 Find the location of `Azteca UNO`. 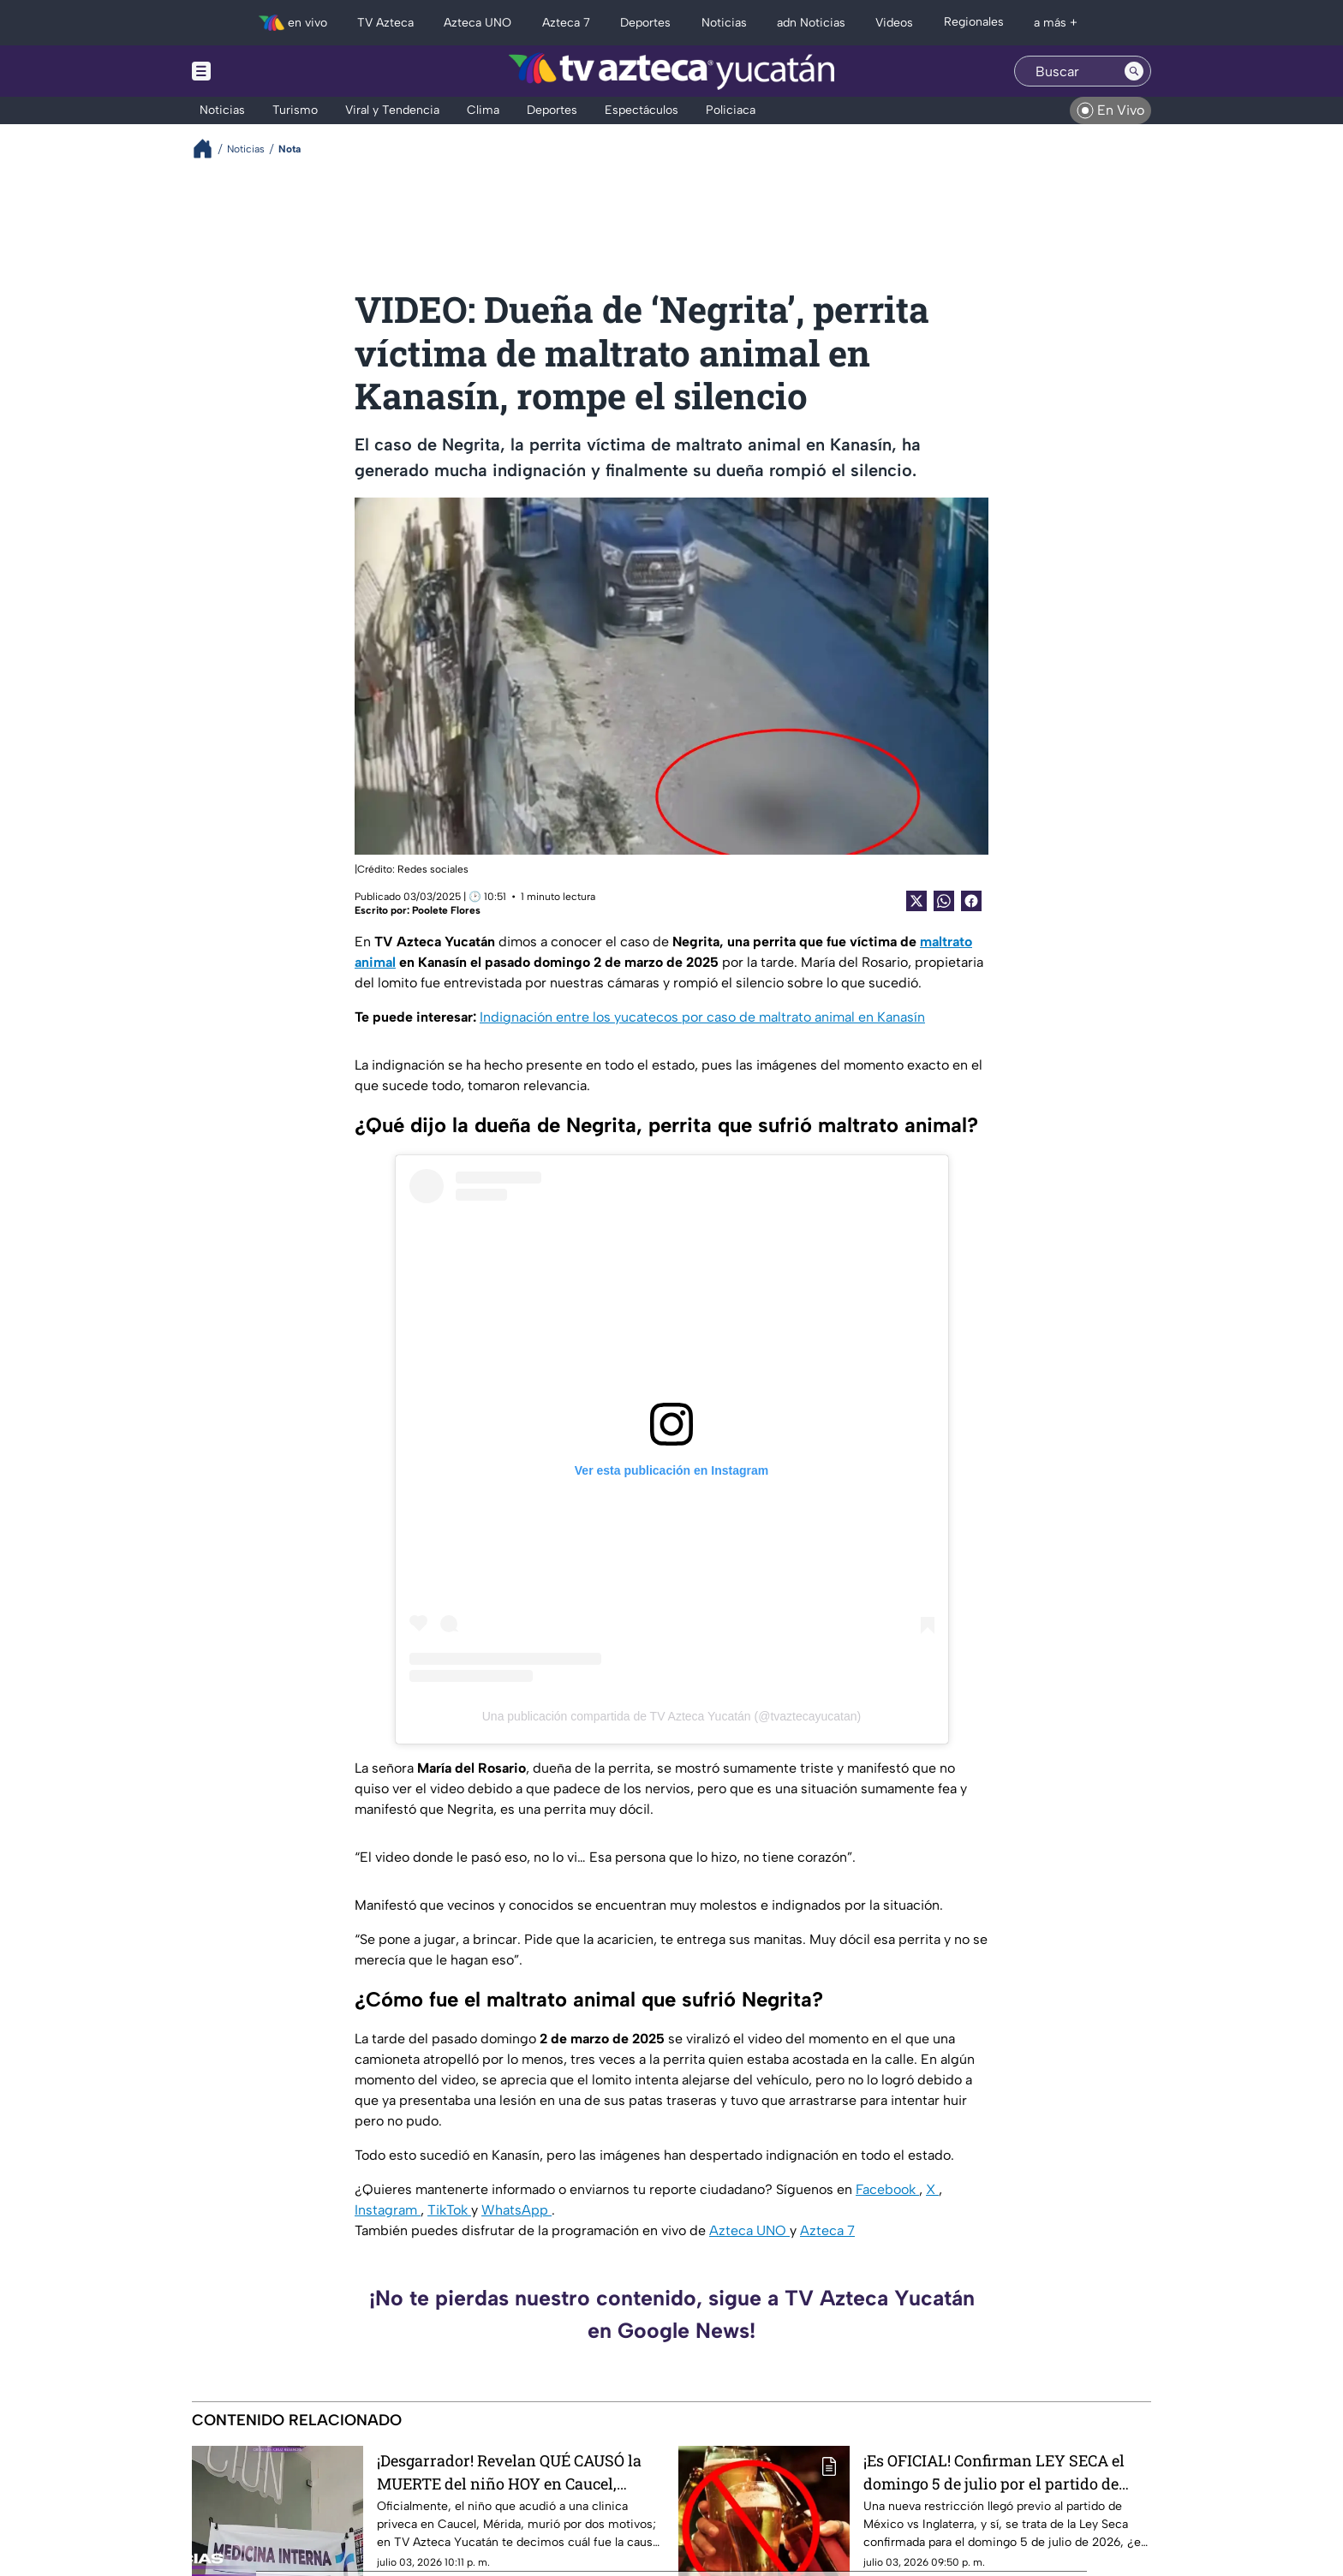

Azteca UNO is located at coordinates (749, 2230).